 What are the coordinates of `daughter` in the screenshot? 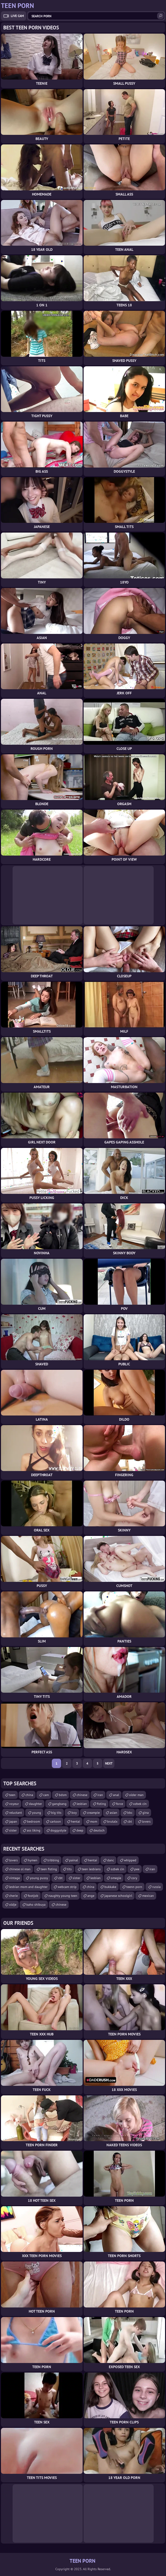 It's located at (35, 1804).